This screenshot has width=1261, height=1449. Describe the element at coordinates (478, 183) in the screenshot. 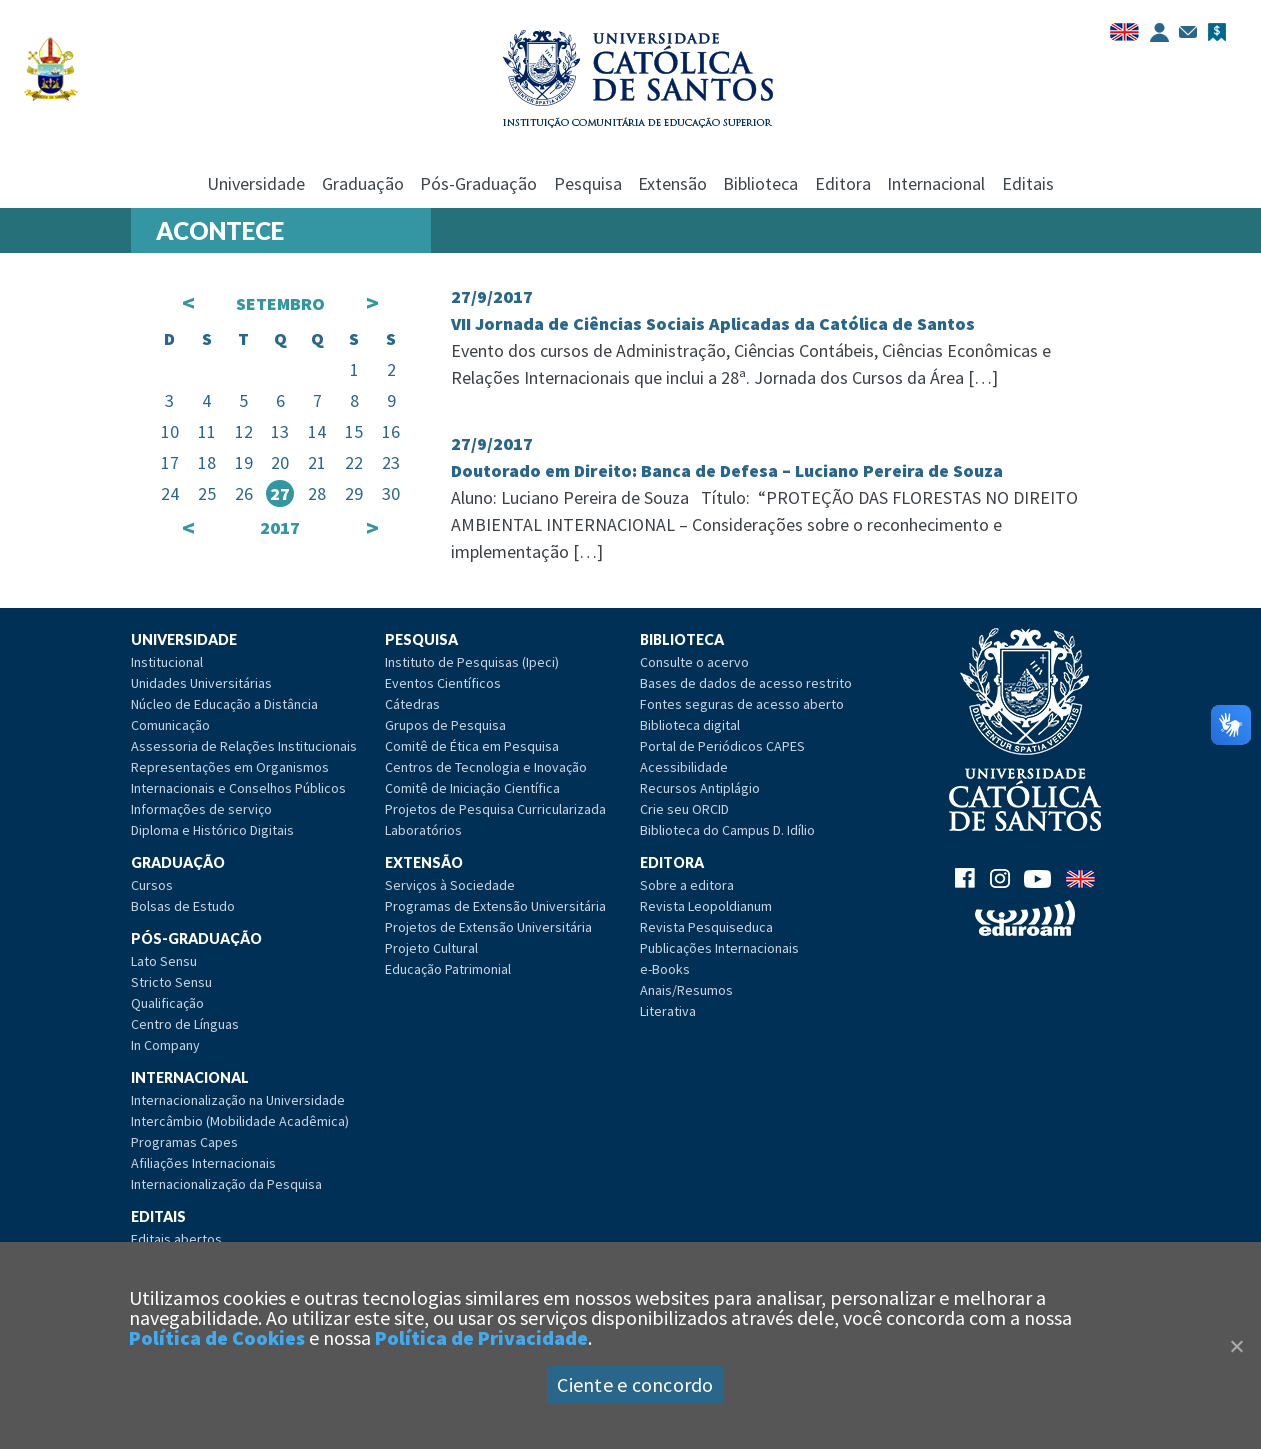

I see `Pós-Graduação` at that location.